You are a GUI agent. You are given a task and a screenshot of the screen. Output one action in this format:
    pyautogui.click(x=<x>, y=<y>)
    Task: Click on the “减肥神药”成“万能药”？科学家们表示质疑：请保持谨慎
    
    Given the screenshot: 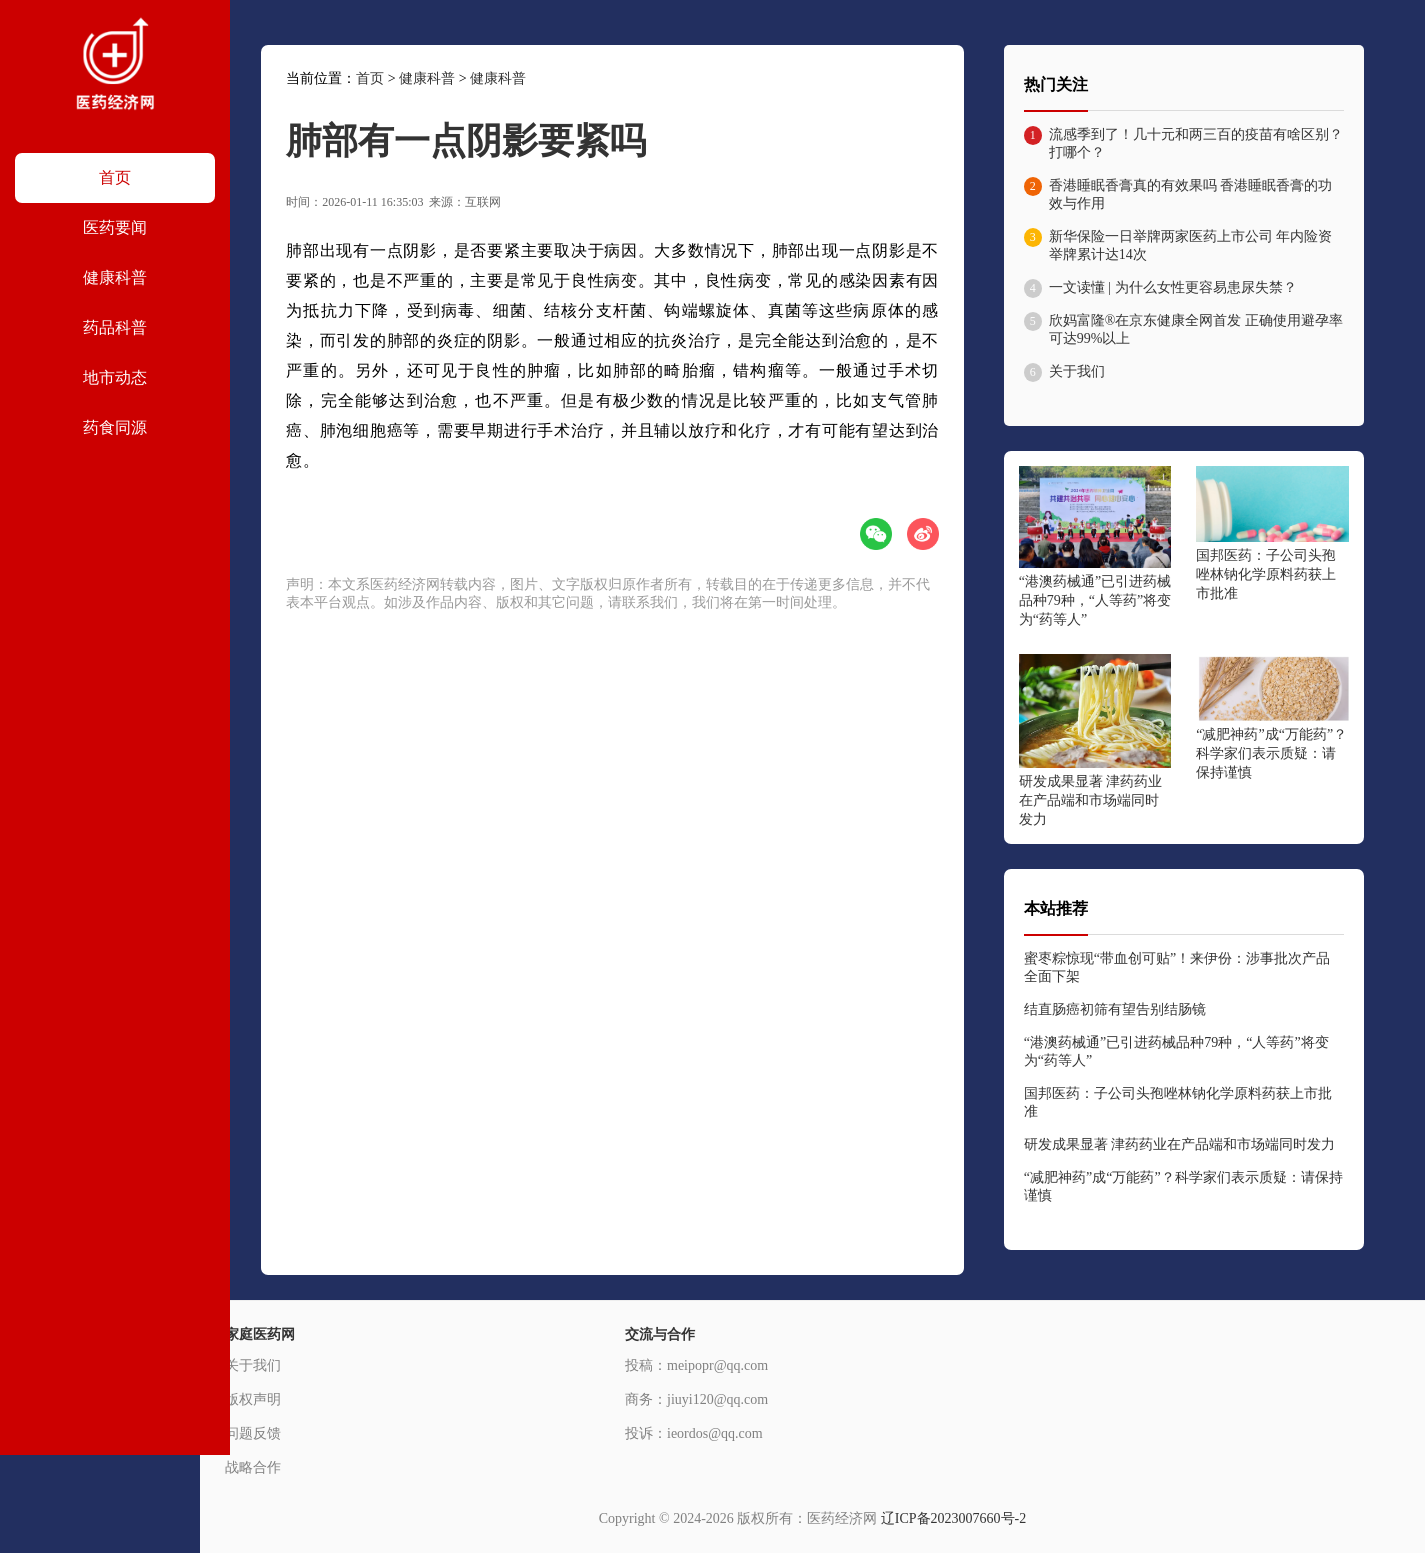 What is the action you would take?
    pyautogui.click(x=1271, y=753)
    